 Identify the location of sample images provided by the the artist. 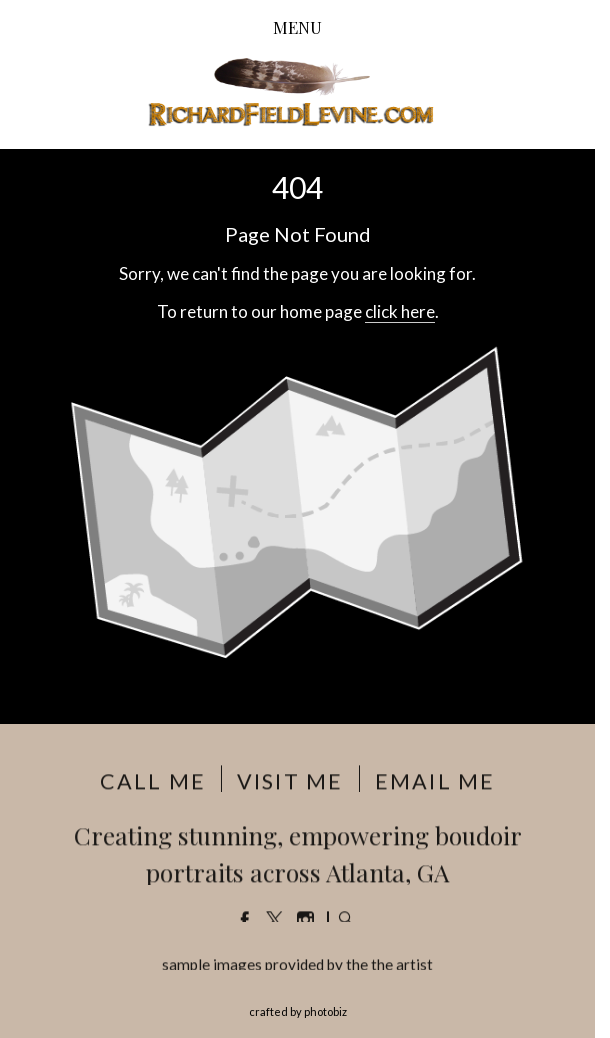
(297, 965).